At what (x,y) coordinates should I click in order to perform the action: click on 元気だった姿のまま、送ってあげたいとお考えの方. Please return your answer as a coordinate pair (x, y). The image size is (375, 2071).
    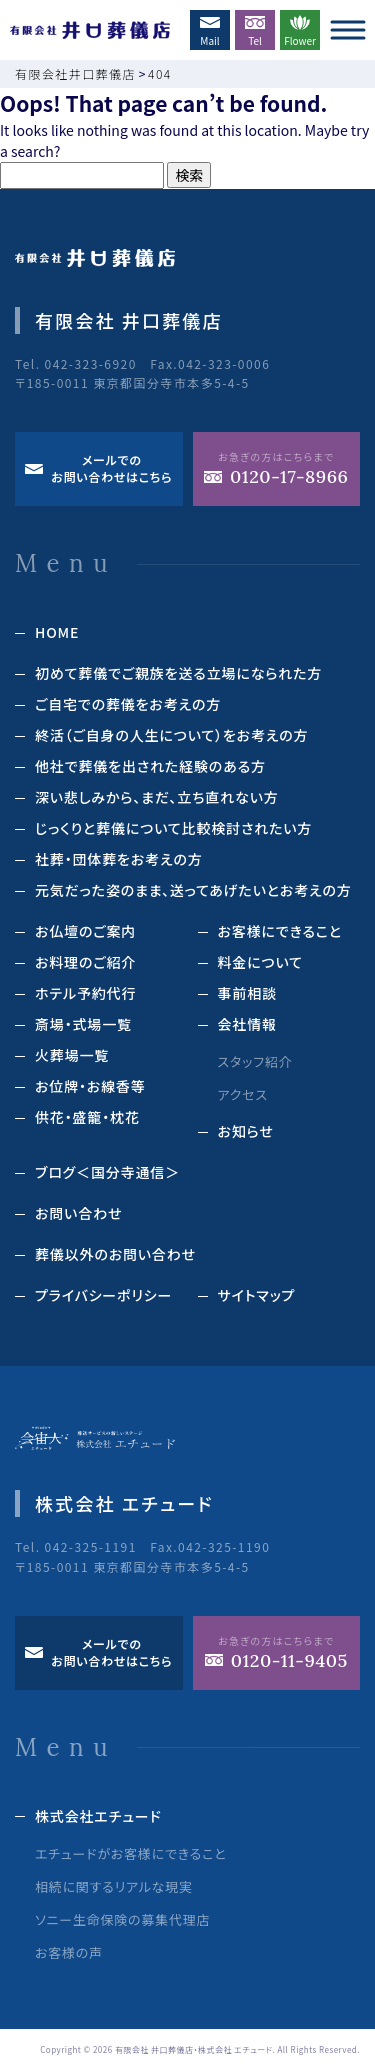
    Looking at the image, I should click on (193, 890).